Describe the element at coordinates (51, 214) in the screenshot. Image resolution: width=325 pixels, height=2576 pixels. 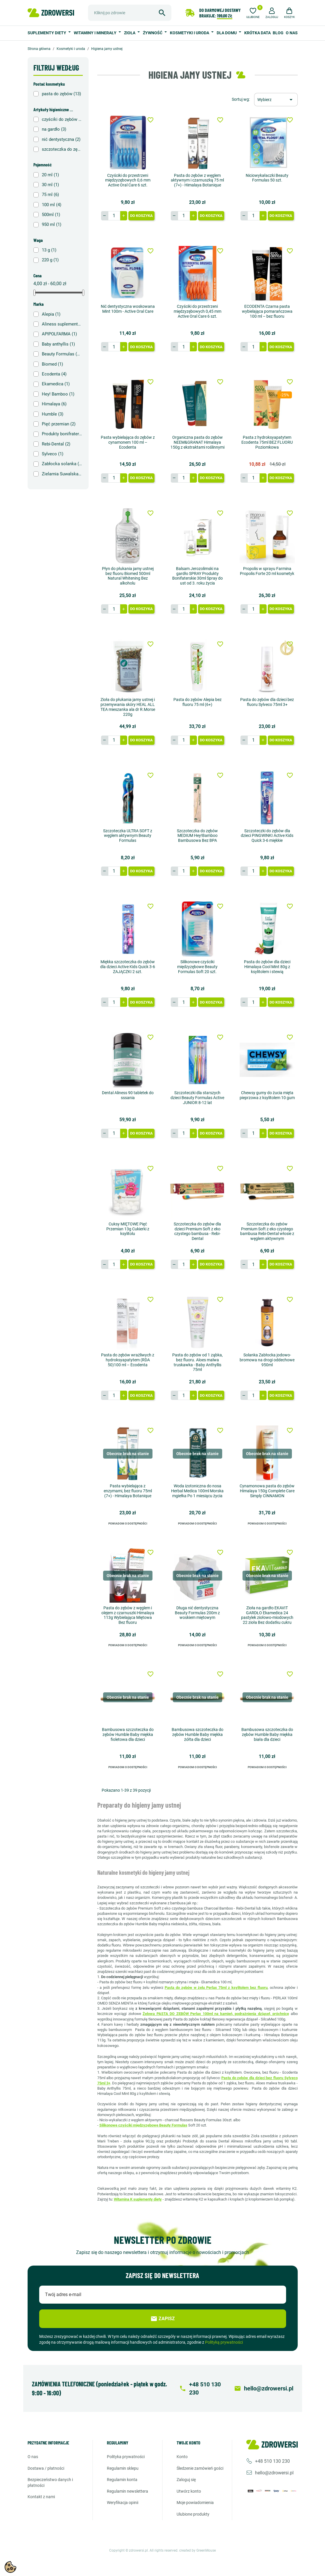
I see `500ml` at that location.